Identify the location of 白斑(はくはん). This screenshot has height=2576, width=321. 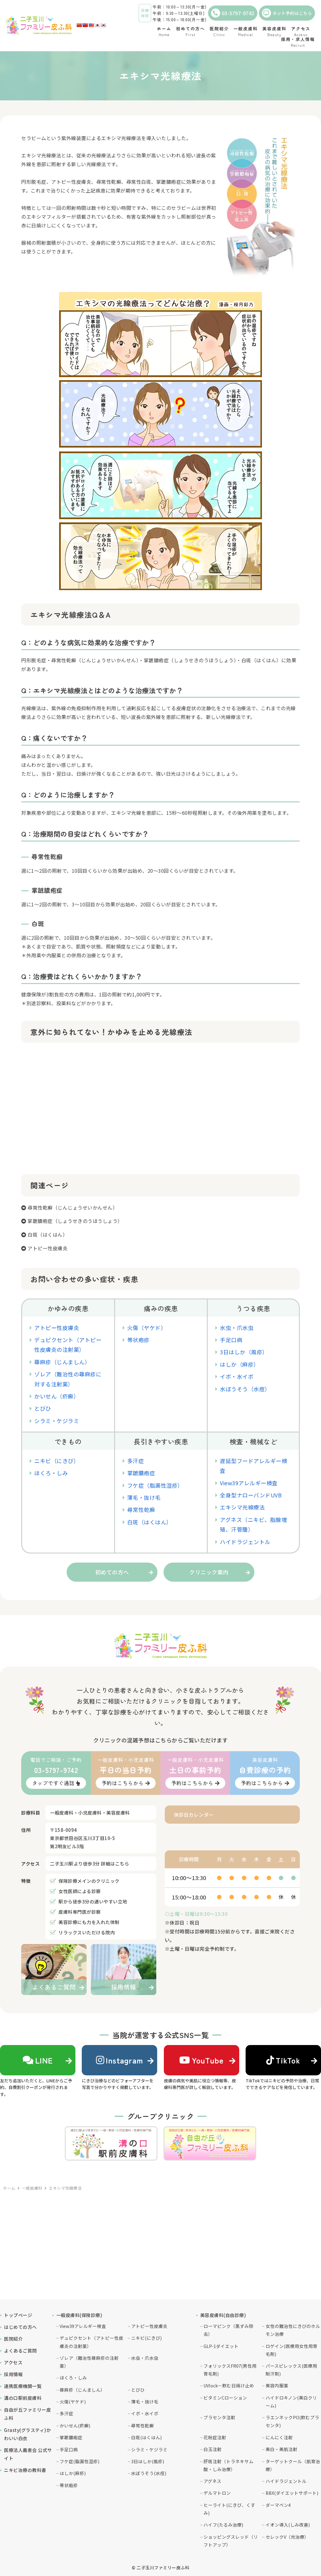
(146, 2437).